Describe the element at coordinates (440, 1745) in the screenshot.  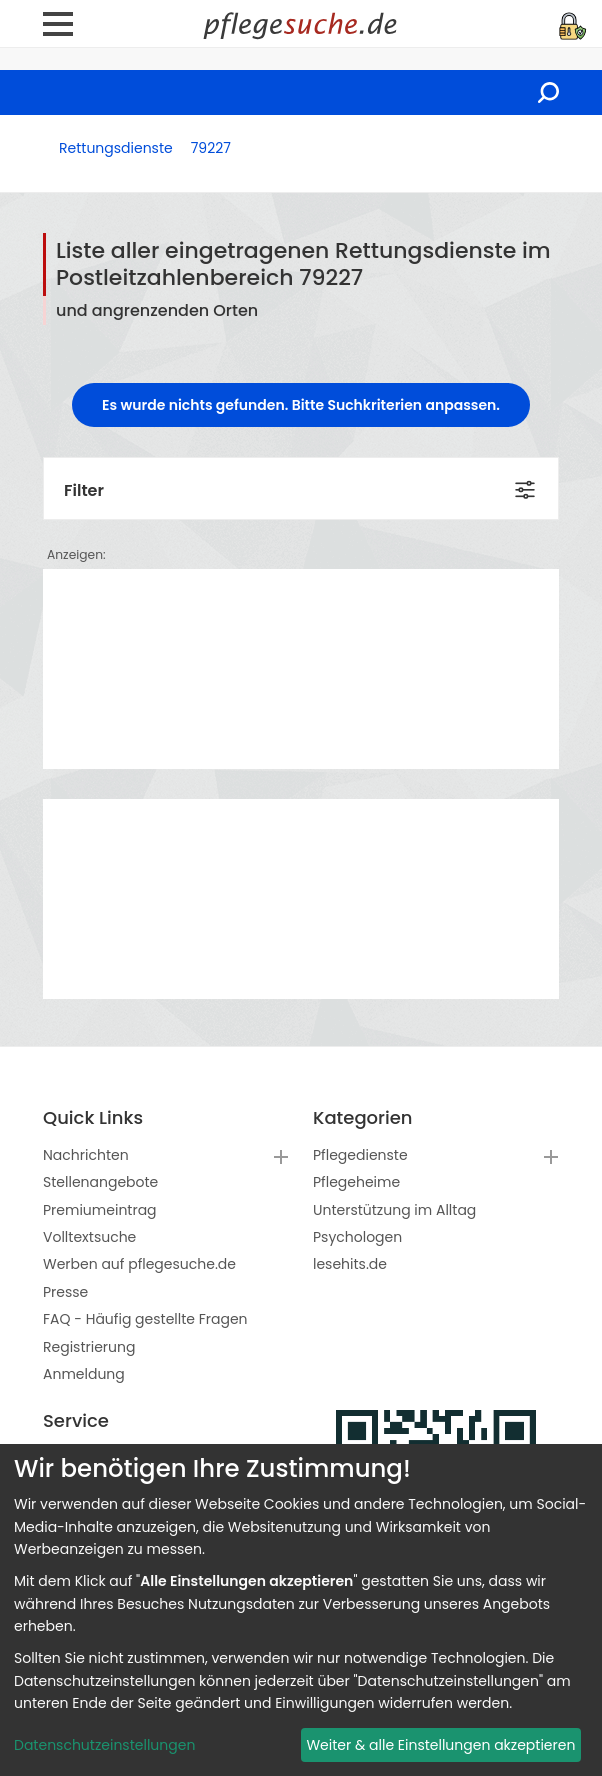
I see `Weiter & alle Einstellungen akzeptieren` at that location.